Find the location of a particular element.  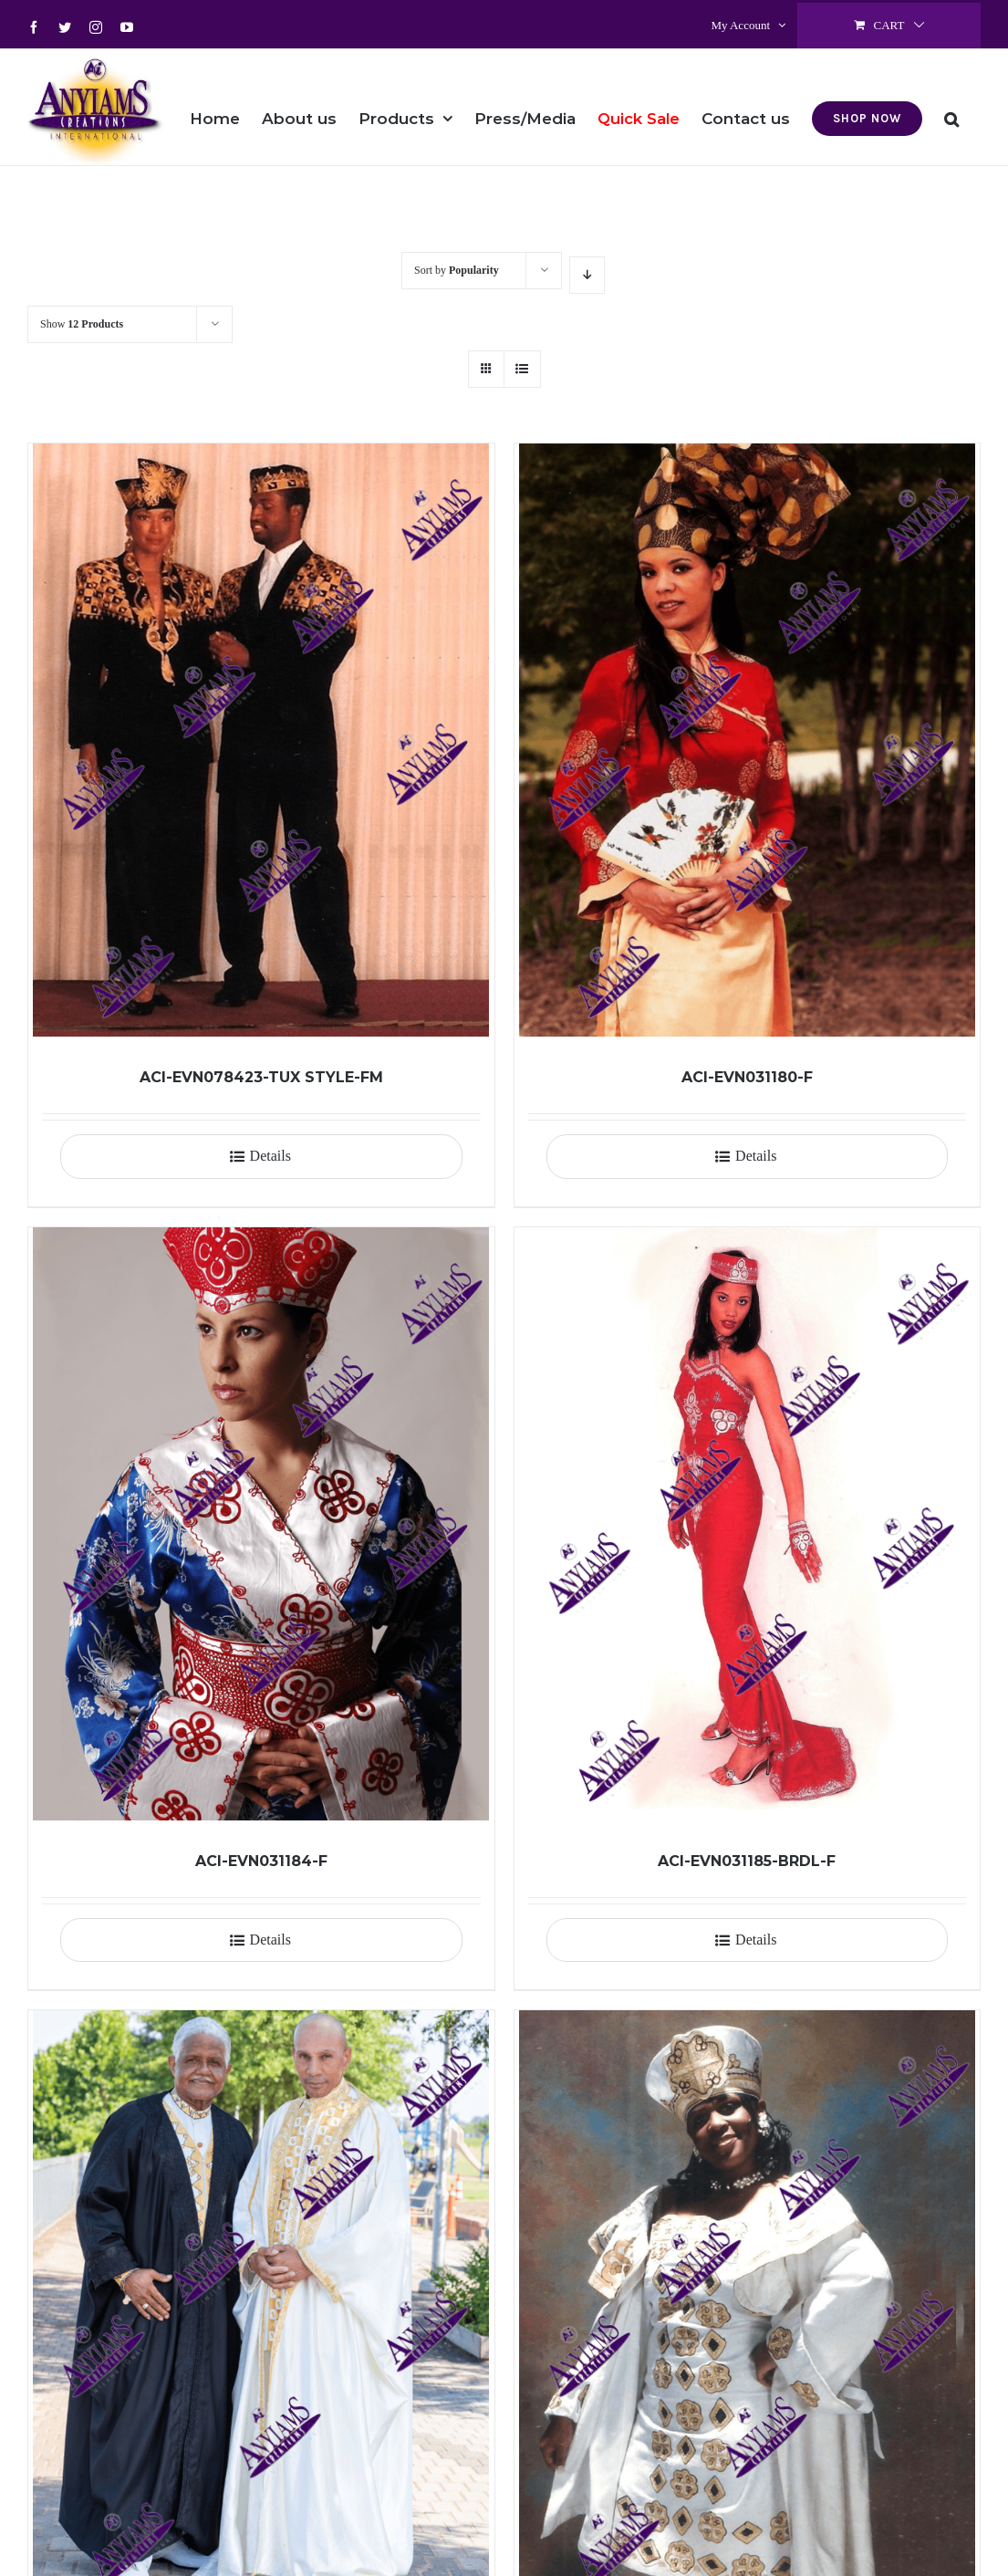

[ACI-EVN078423-TUX STYLE-FM] is located at coordinates (261, 740).